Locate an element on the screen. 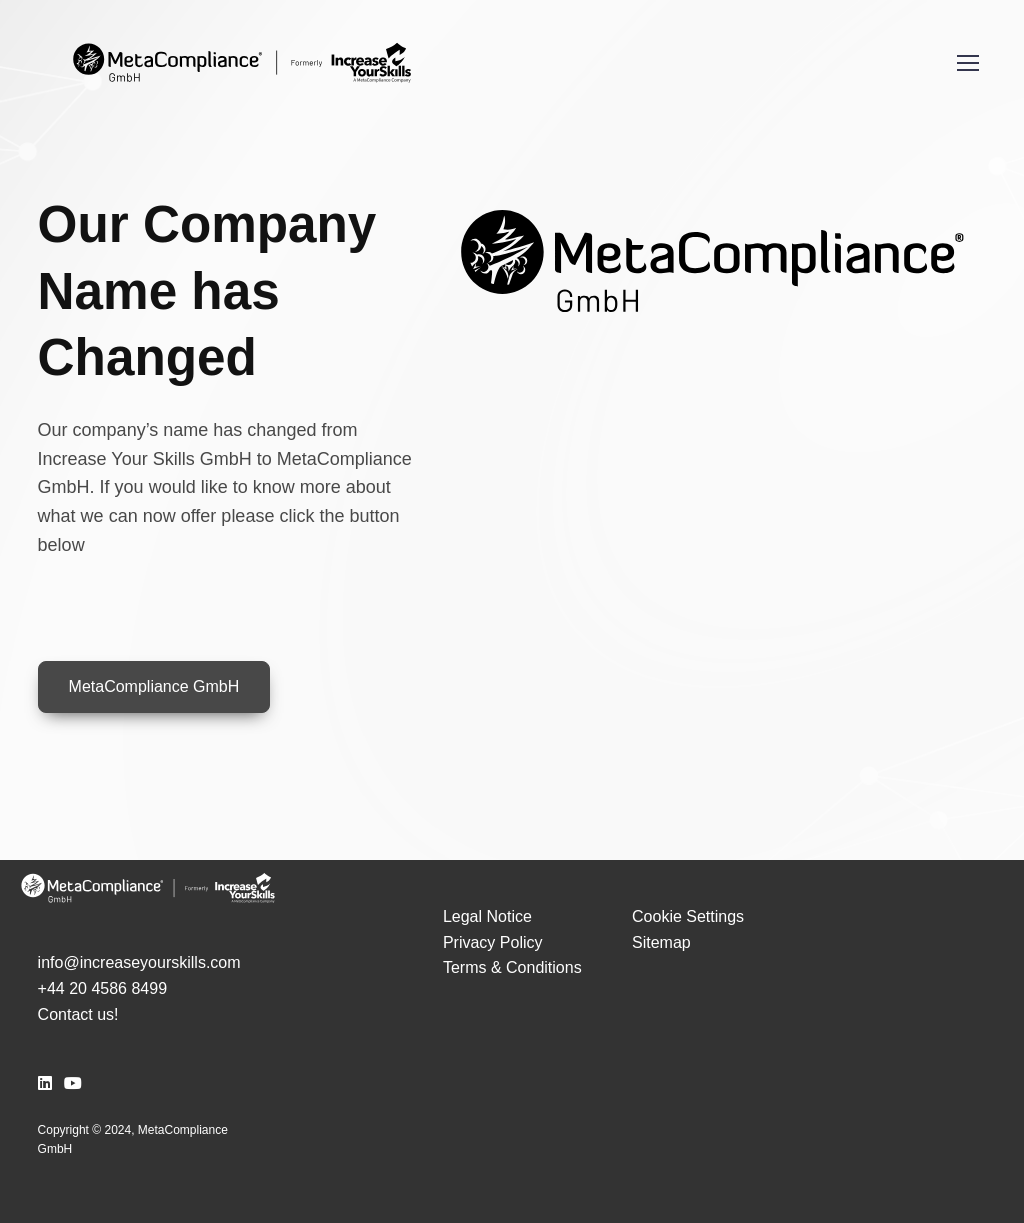  Legal Notice is located at coordinates (487, 916).